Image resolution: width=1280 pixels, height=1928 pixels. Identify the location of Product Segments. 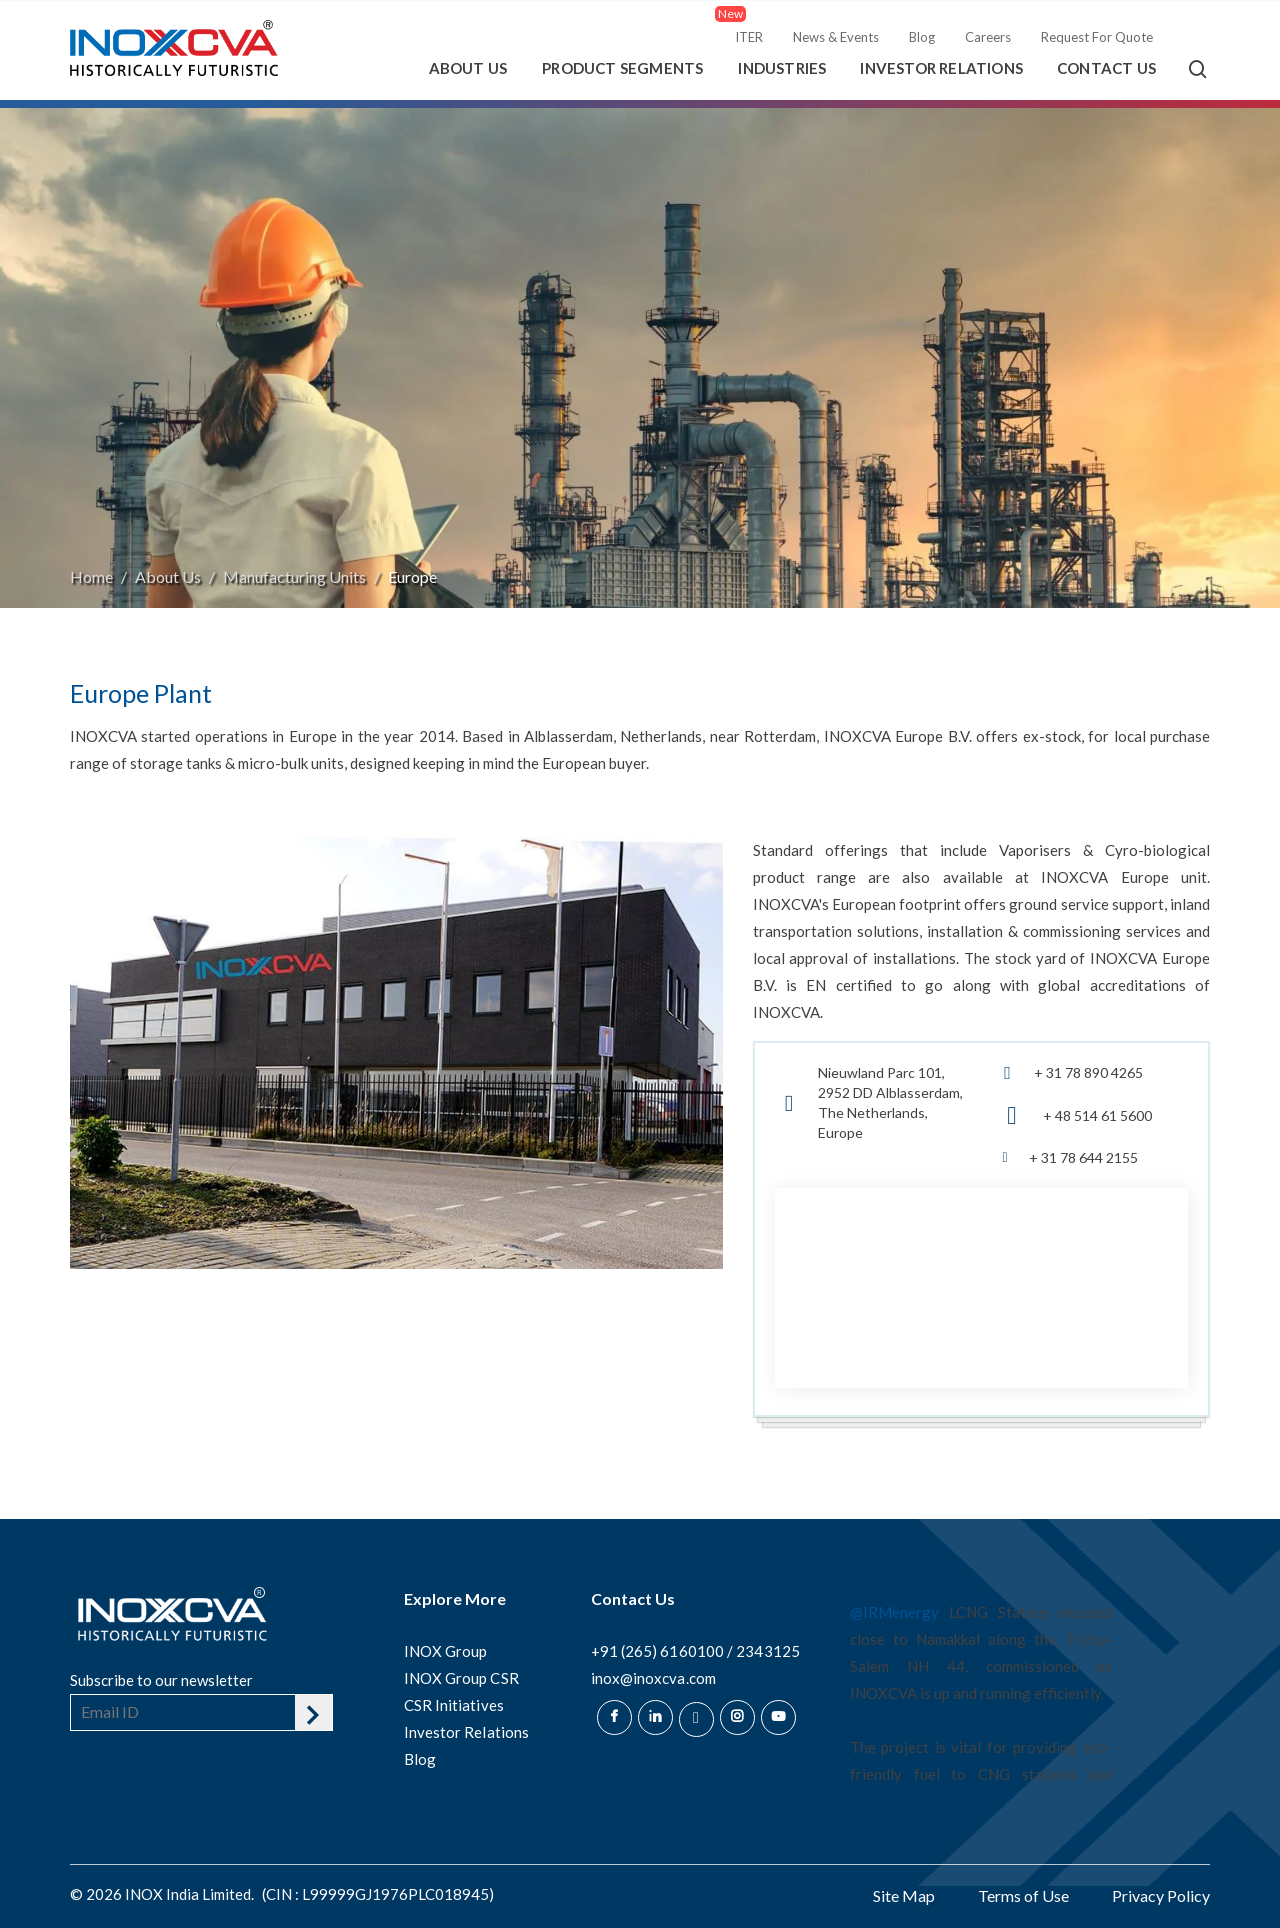
(622, 68).